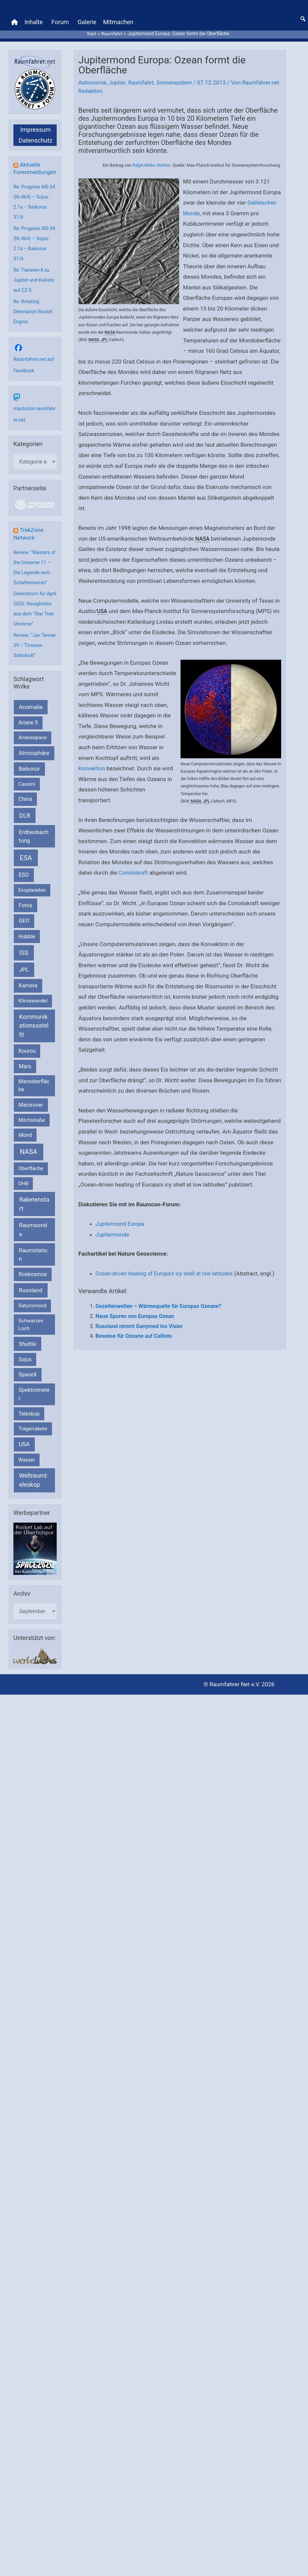 This screenshot has height=2576, width=308. Describe the element at coordinates (34, 1227) in the screenshot. I see `Raketenstart [Raketenstart (613 Einträge)]` at that location.